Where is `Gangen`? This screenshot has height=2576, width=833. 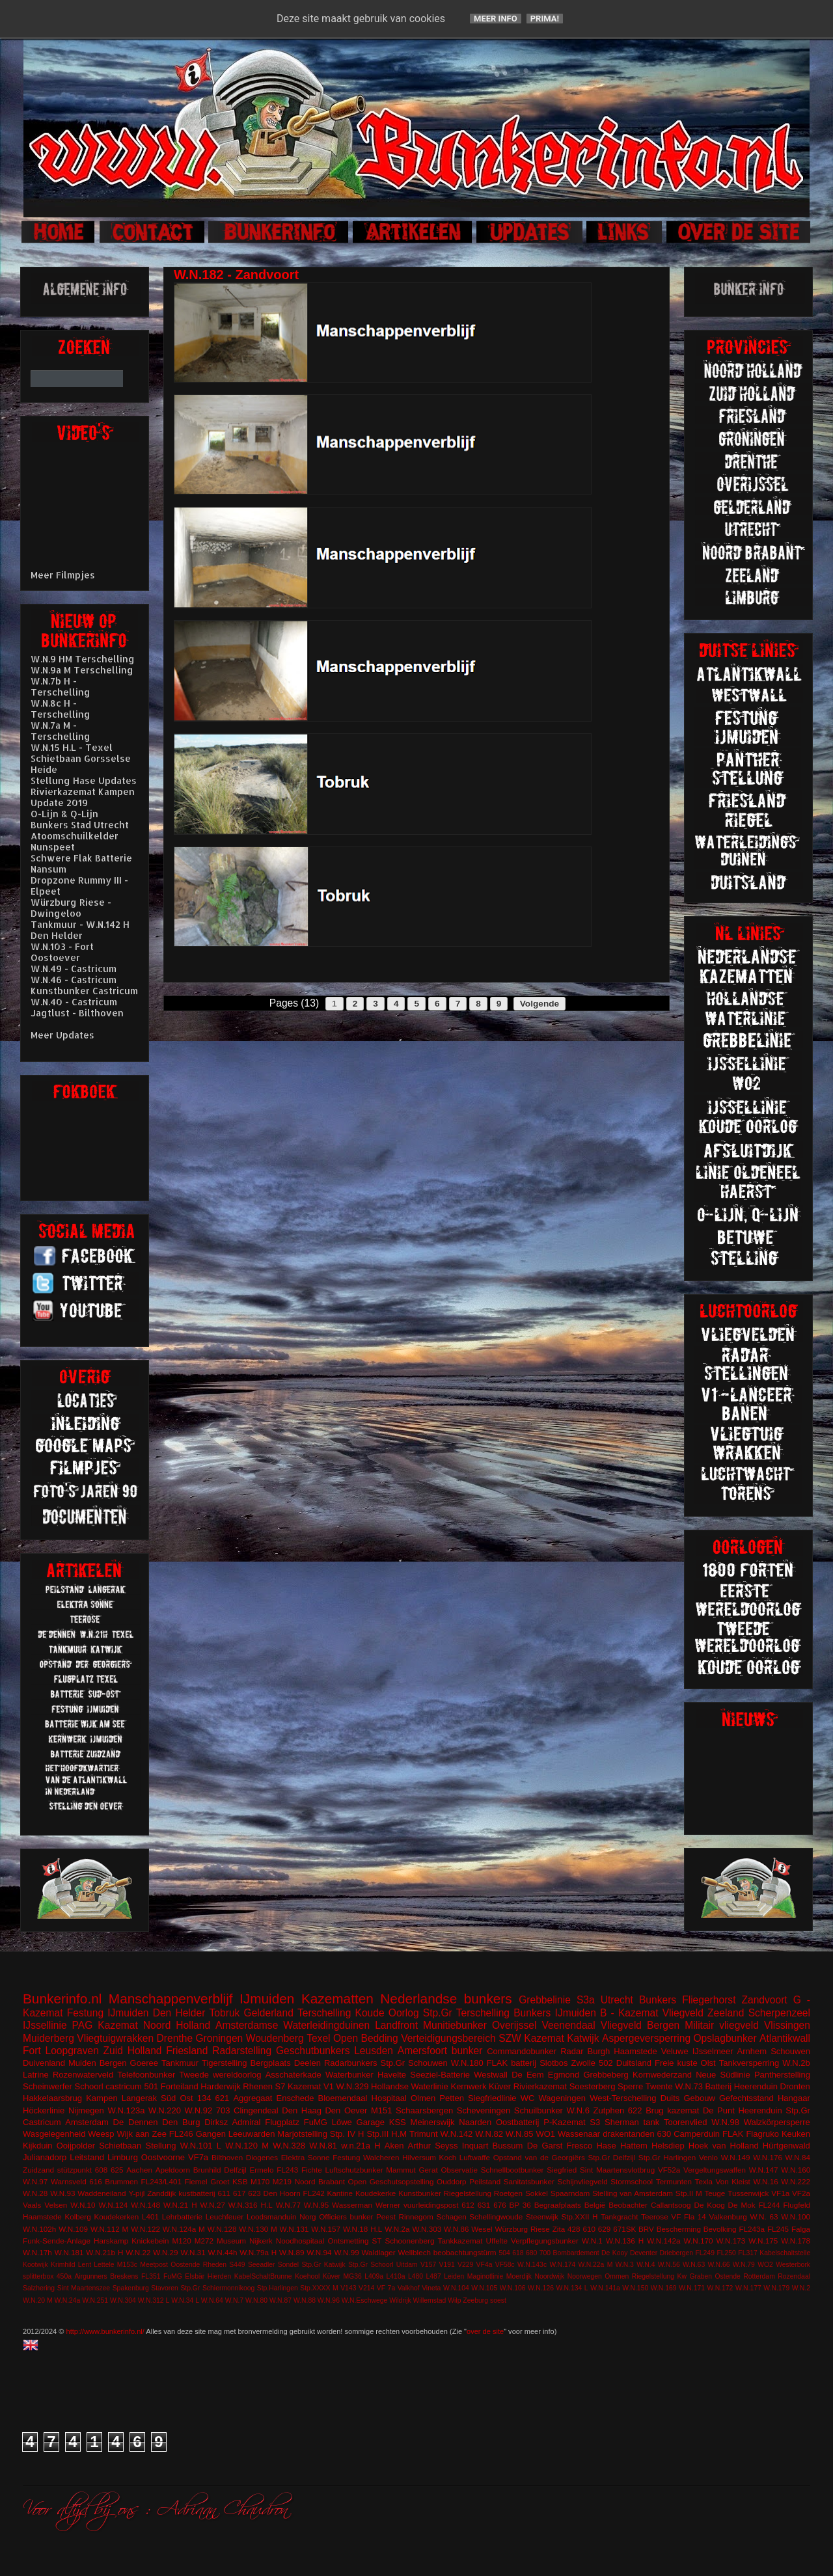 Gangen is located at coordinates (211, 2134).